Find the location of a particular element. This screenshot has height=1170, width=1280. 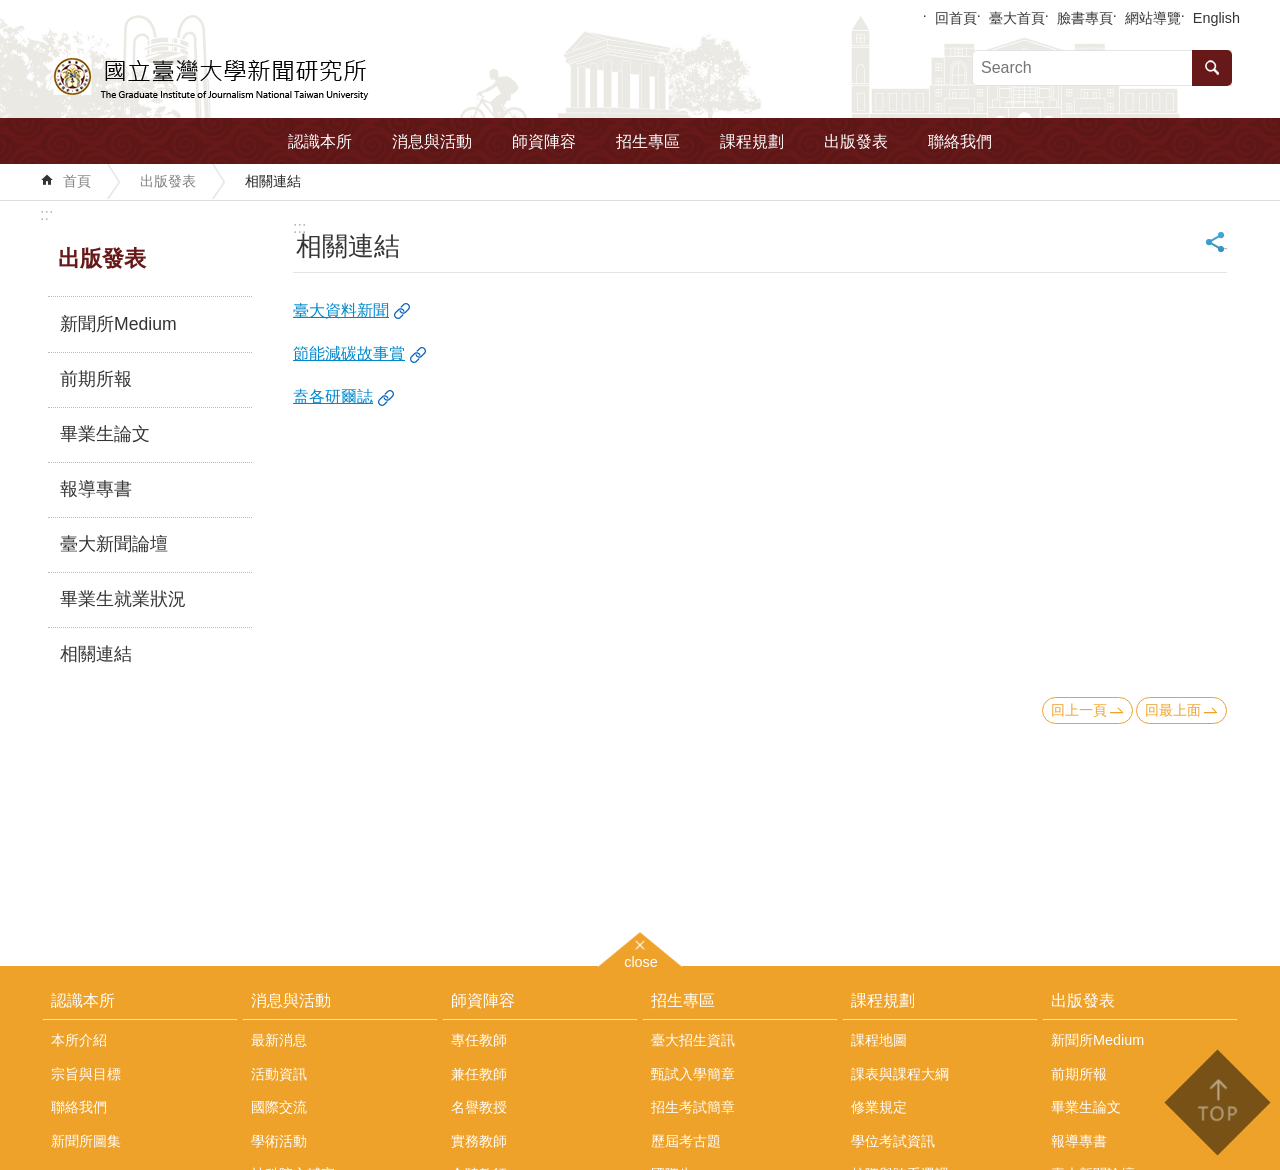

網站導覽 is located at coordinates (1153, 18).